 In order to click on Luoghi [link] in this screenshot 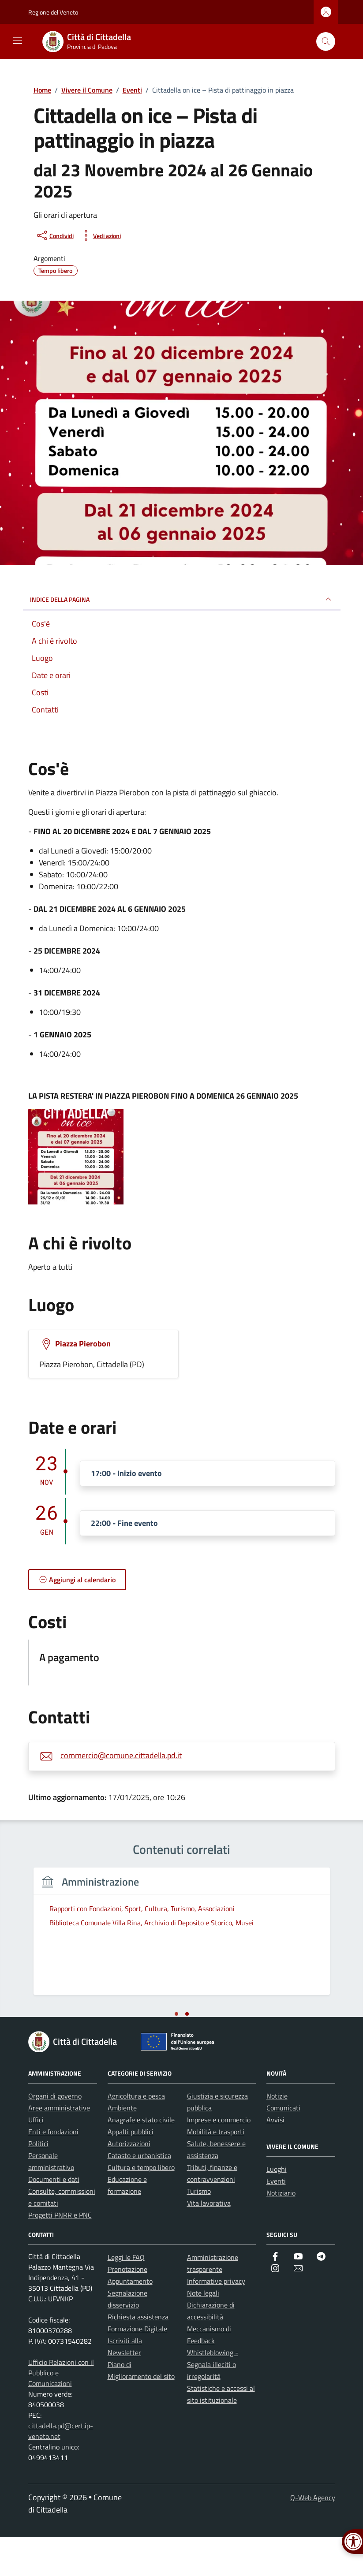, I will do `click(276, 2208)`.